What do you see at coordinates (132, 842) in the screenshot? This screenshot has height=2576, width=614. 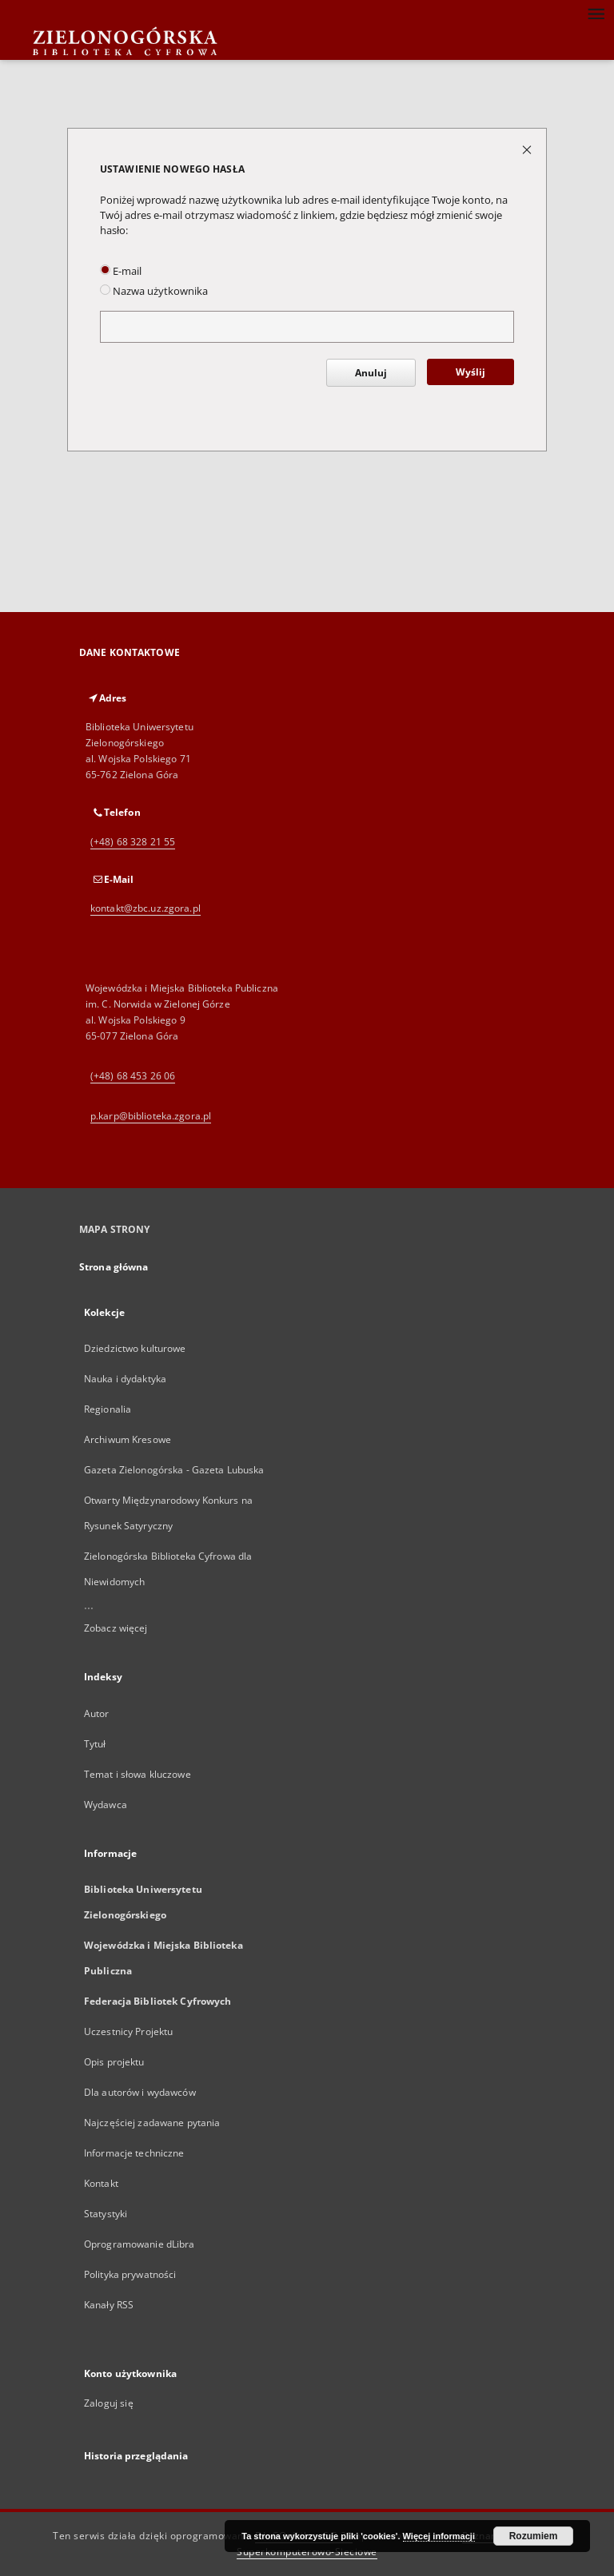 I see `(+48) 68 328 21 55` at bounding box center [132, 842].